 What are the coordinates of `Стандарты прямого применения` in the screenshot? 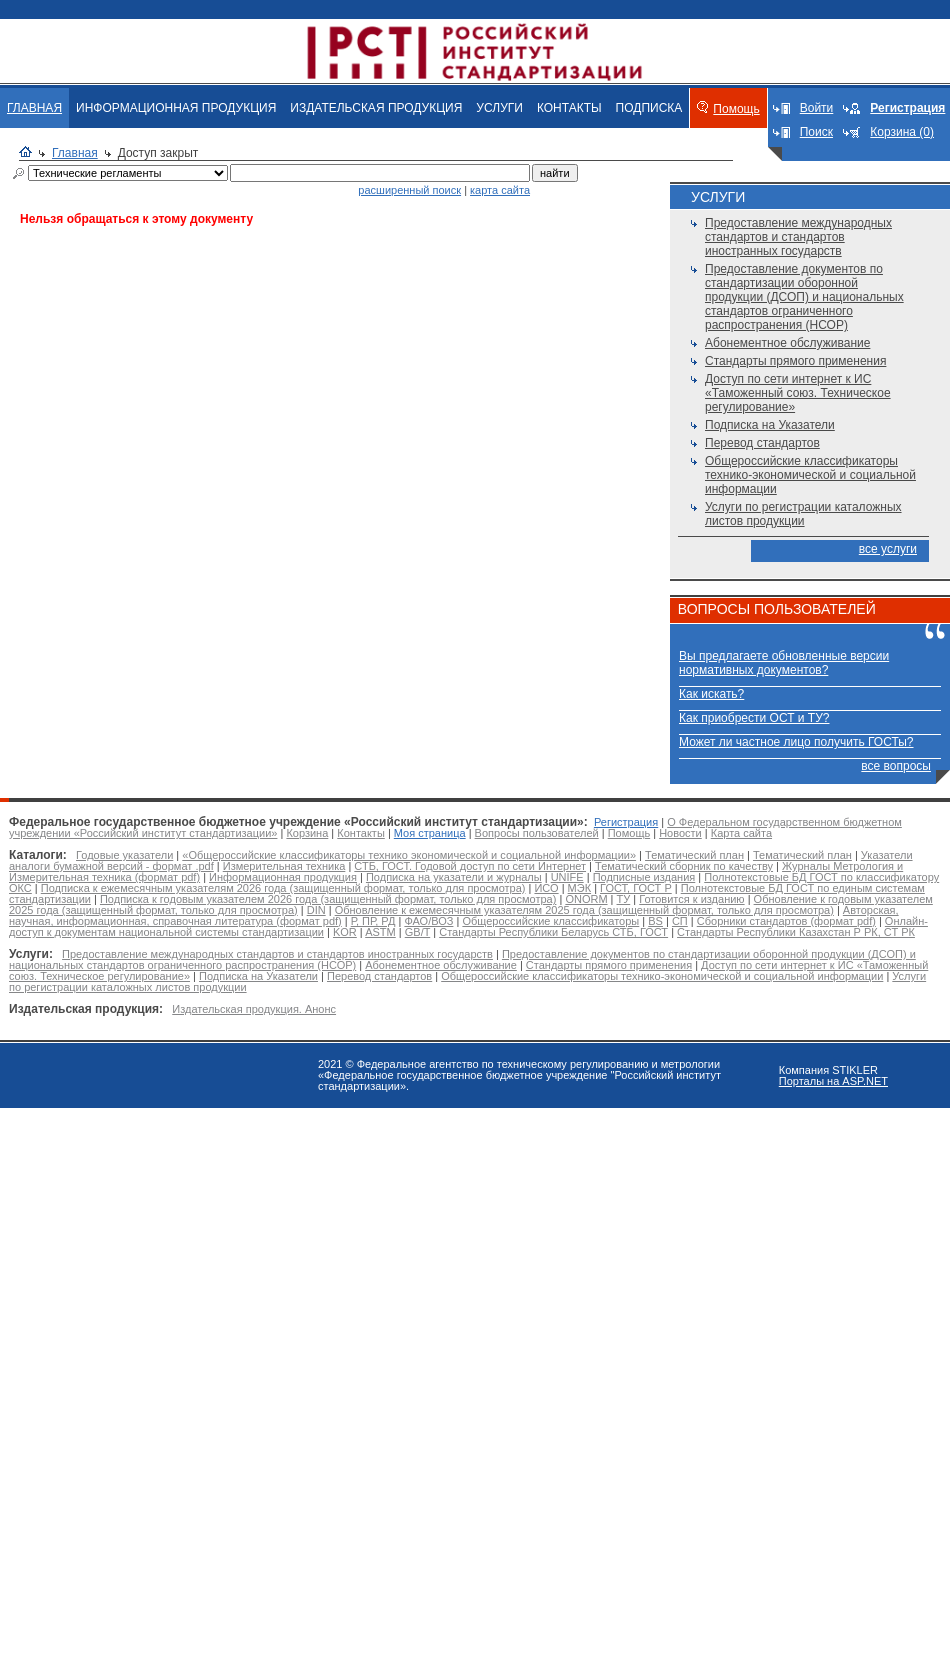 It's located at (795, 361).